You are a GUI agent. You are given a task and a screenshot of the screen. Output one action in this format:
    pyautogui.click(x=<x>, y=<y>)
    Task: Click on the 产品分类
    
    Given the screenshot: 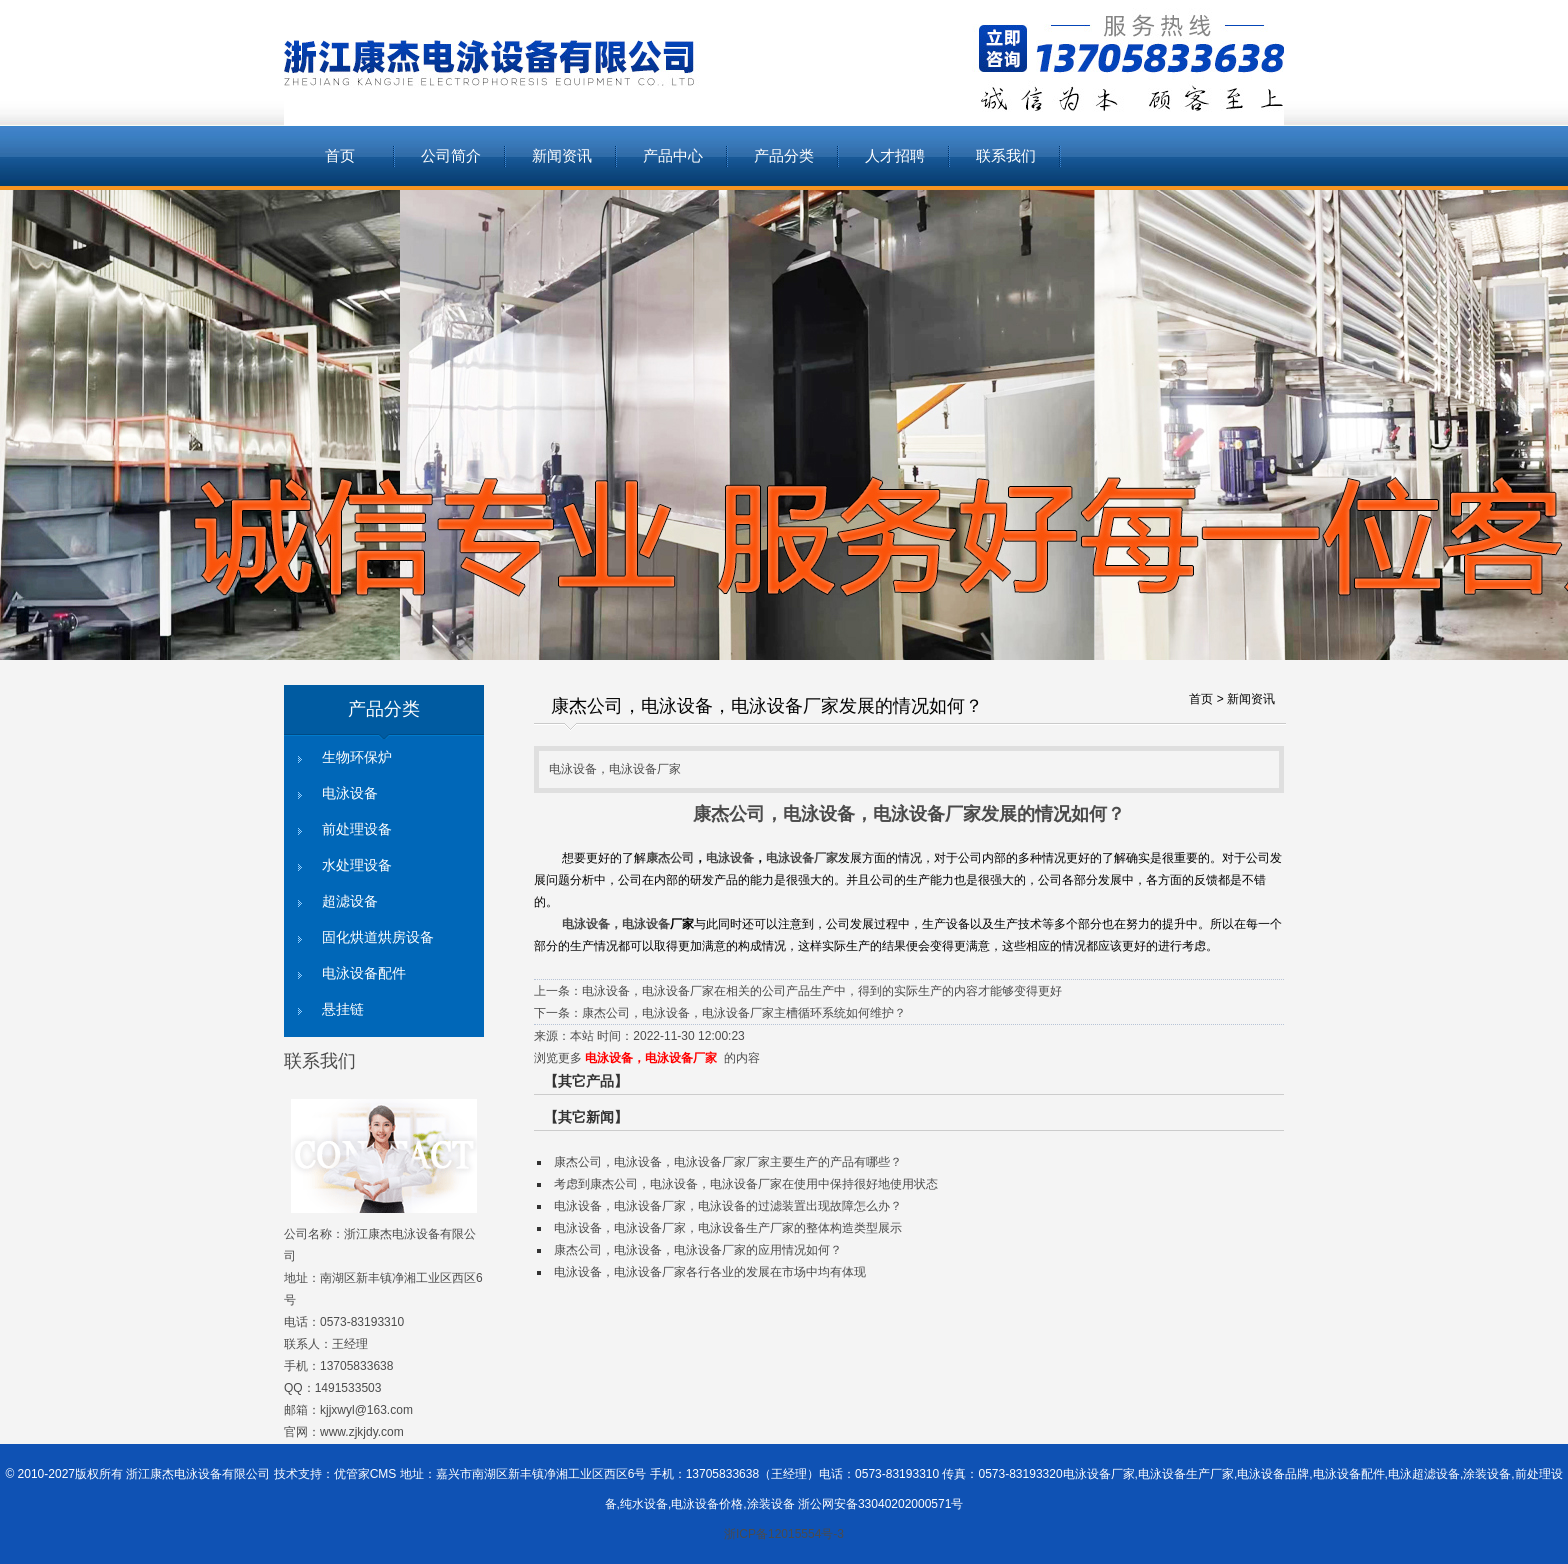 What is the action you would take?
    pyautogui.click(x=784, y=156)
    